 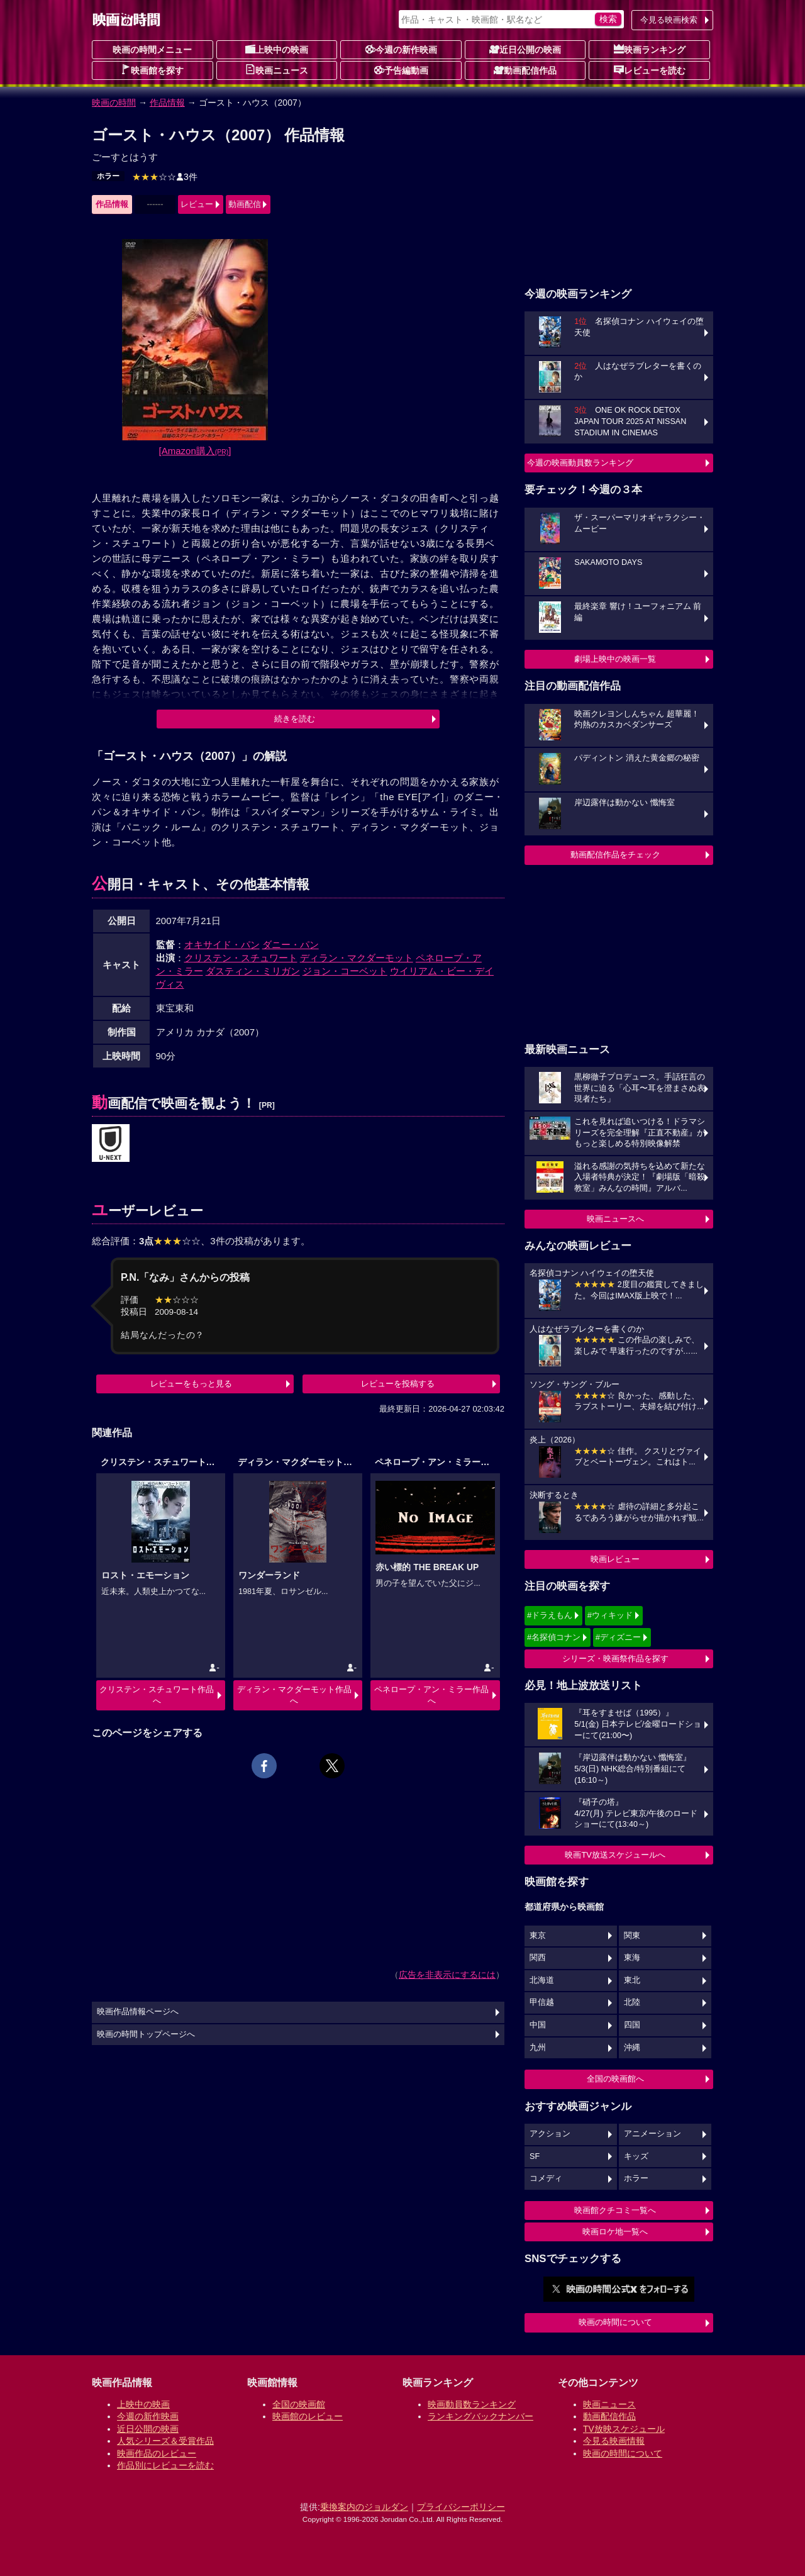 What do you see at coordinates (196, 204) in the screenshot?
I see `レビュー` at bounding box center [196, 204].